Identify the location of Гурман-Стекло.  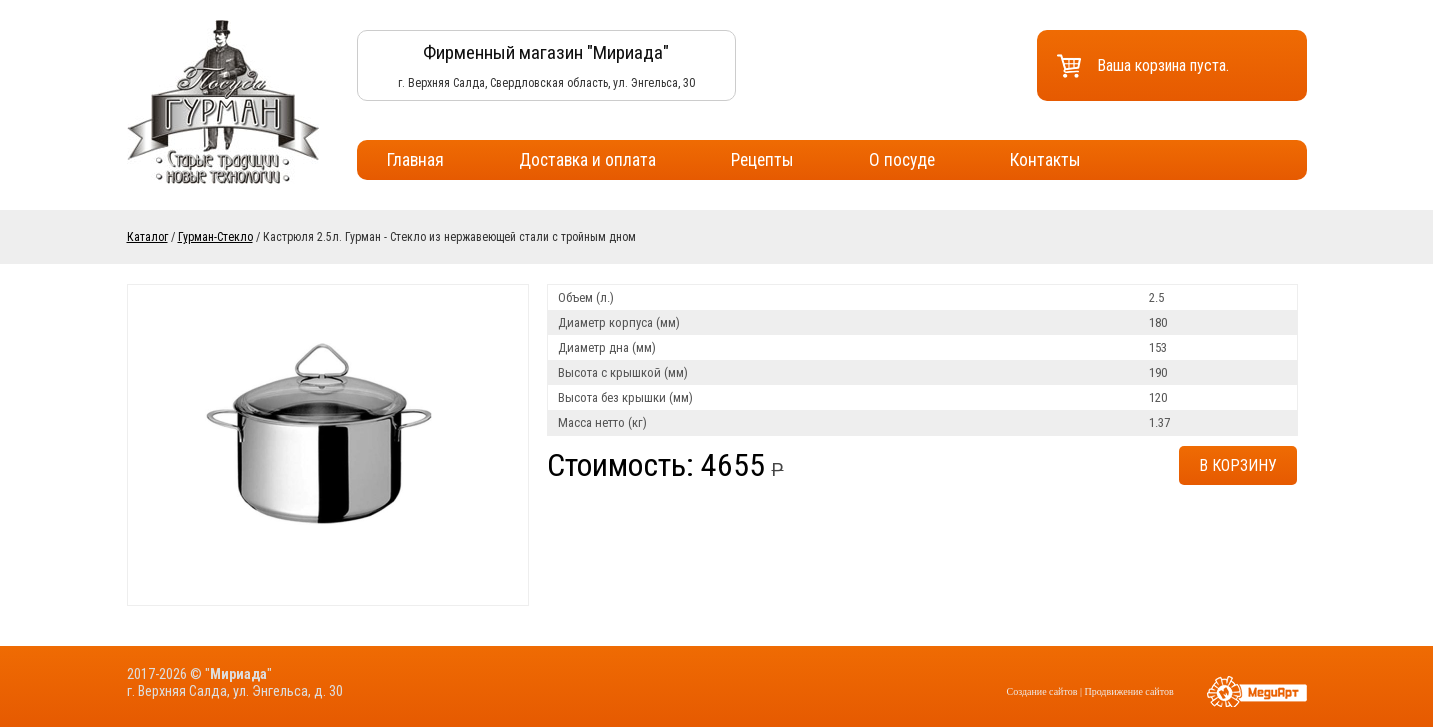
(215, 237).